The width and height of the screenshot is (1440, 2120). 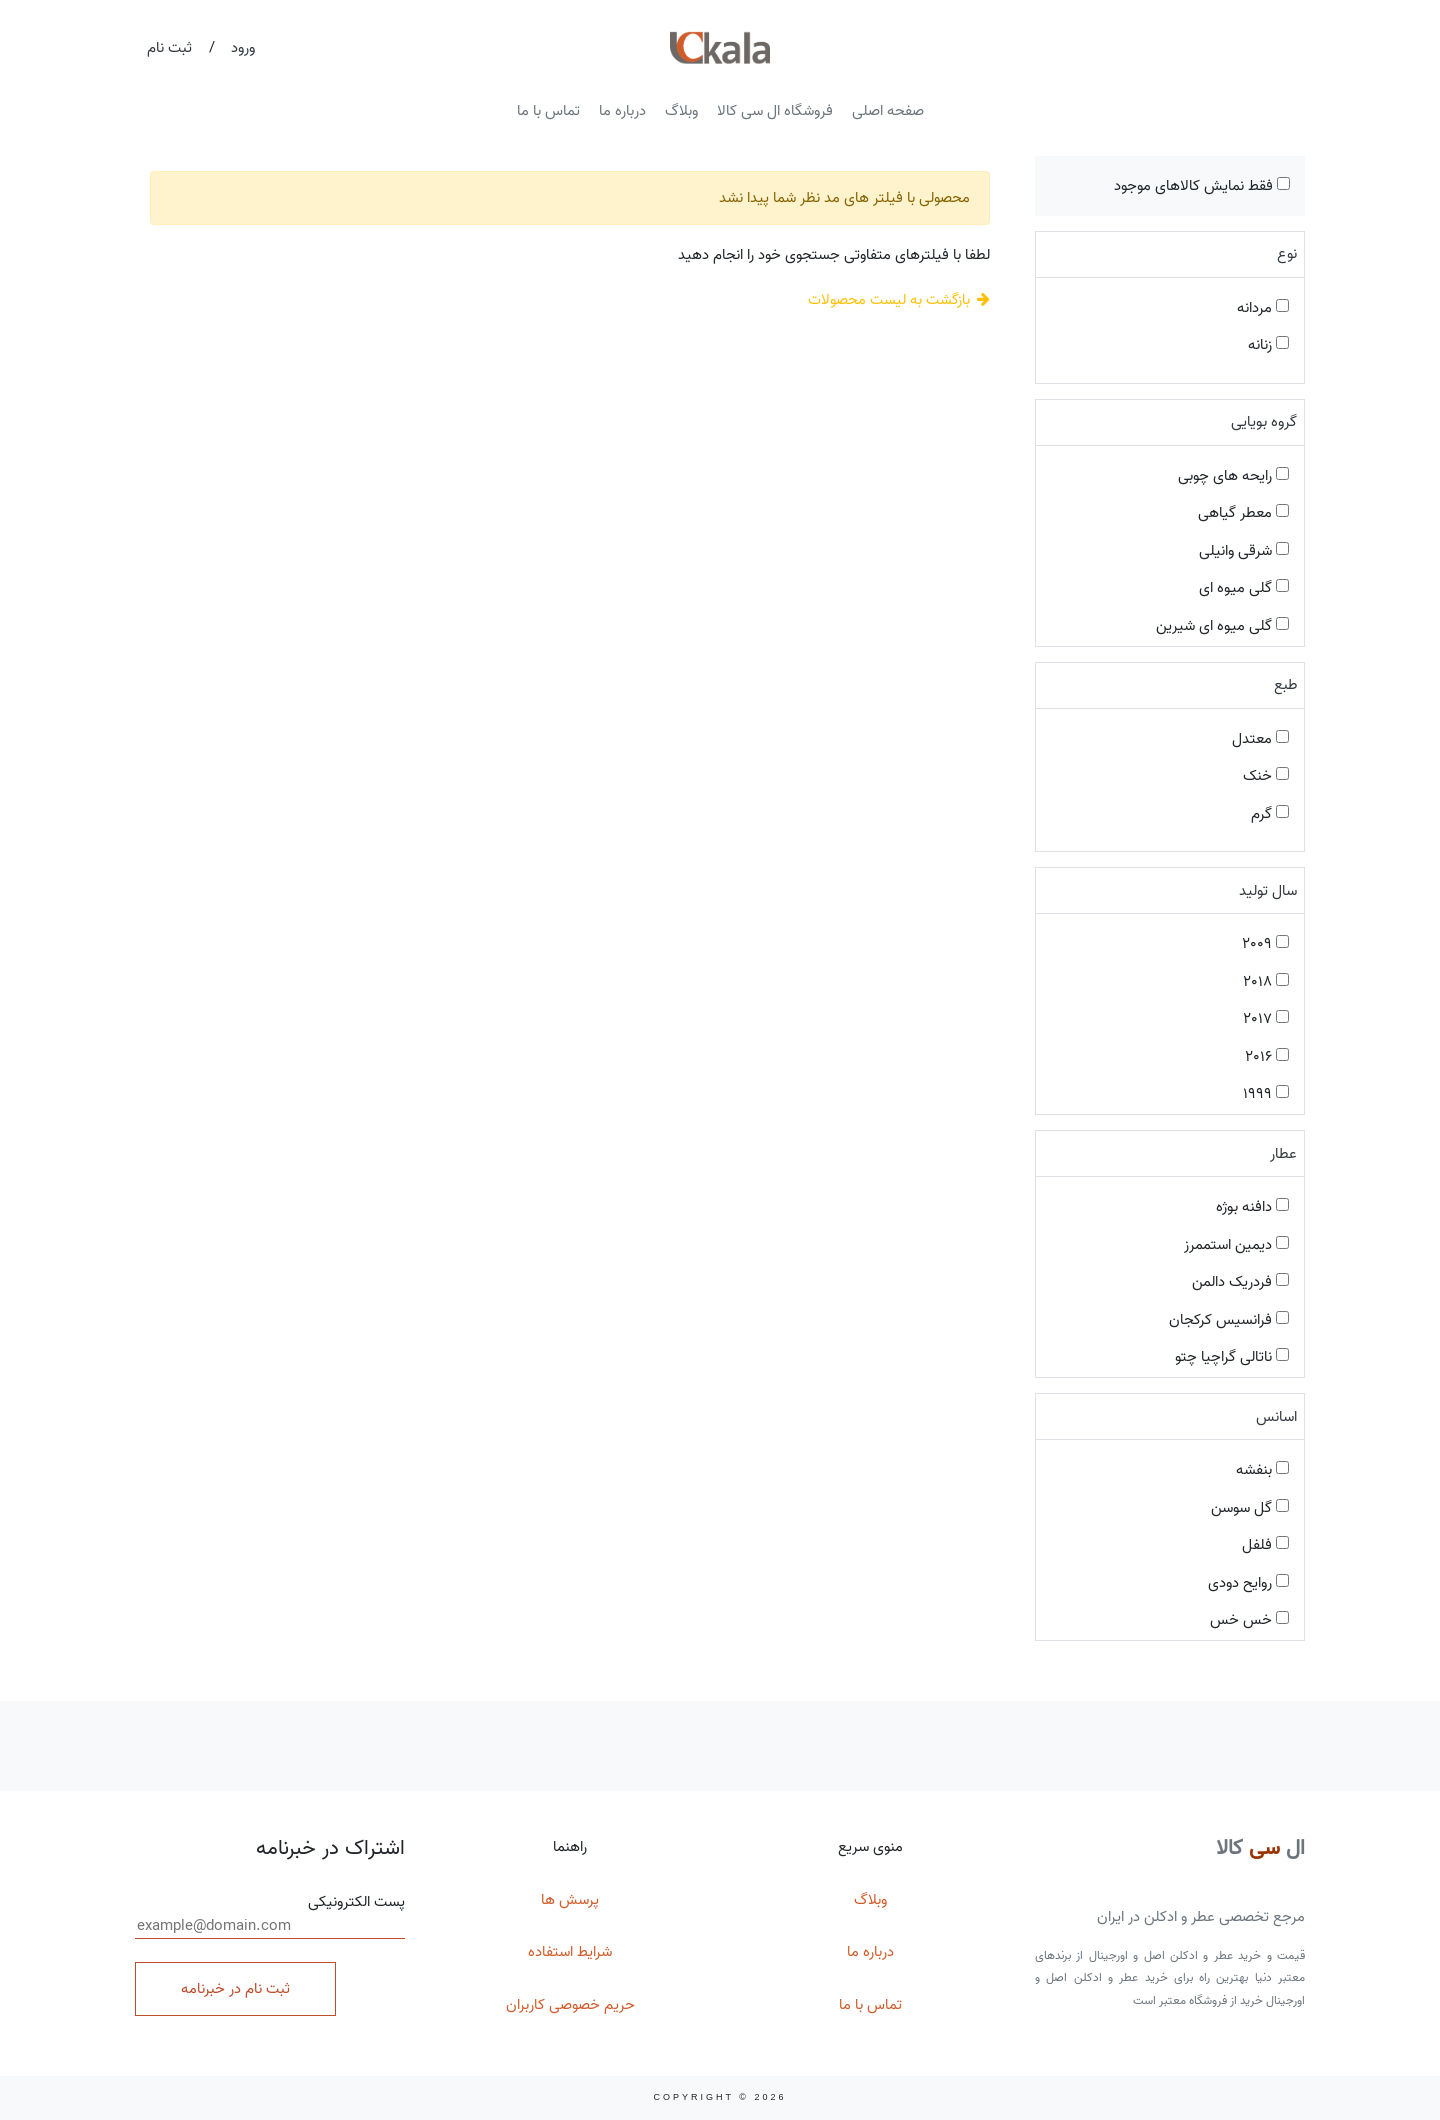 I want to click on پست الکترونیکی, so click(x=270, y=1915).